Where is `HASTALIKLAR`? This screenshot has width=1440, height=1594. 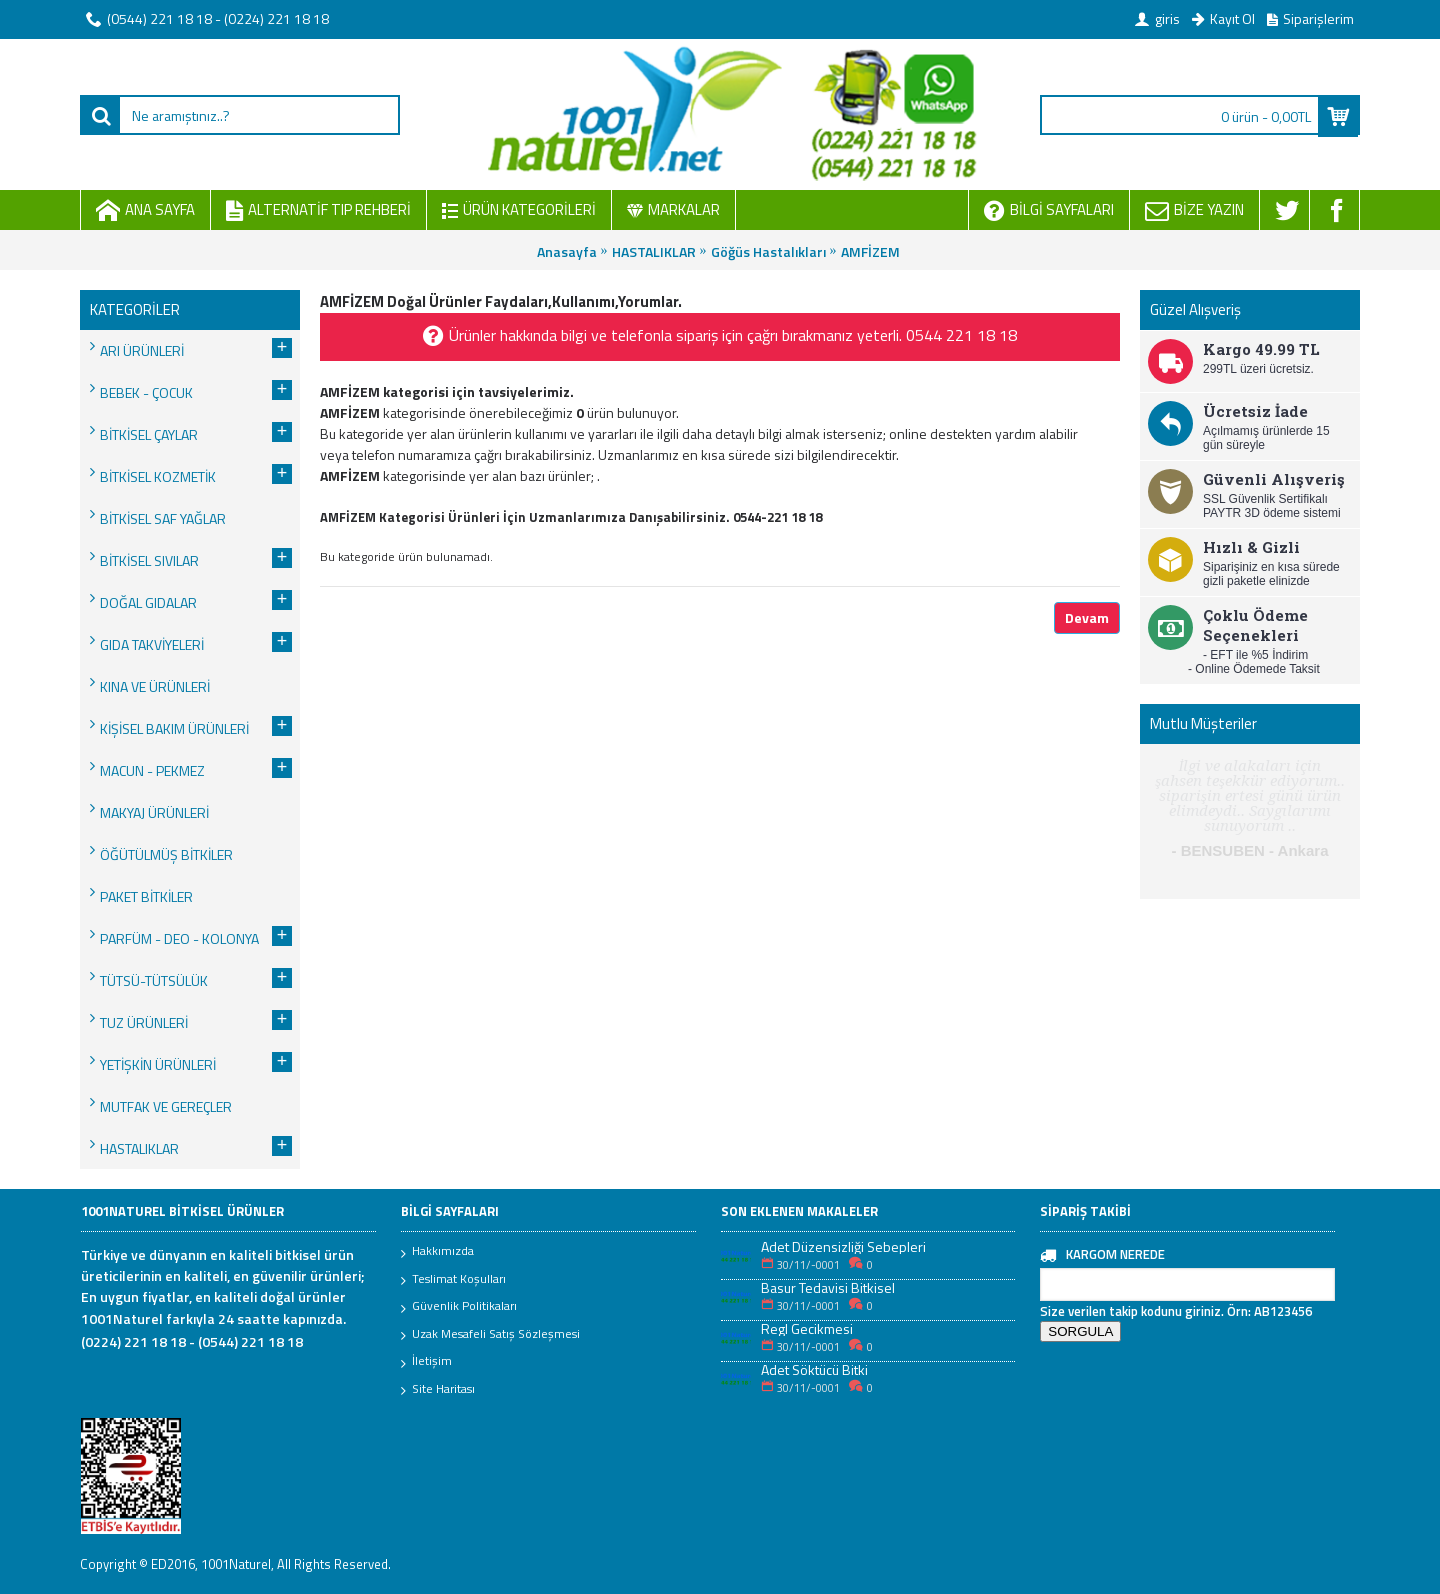 HASTALIKLAR is located at coordinates (654, 251).